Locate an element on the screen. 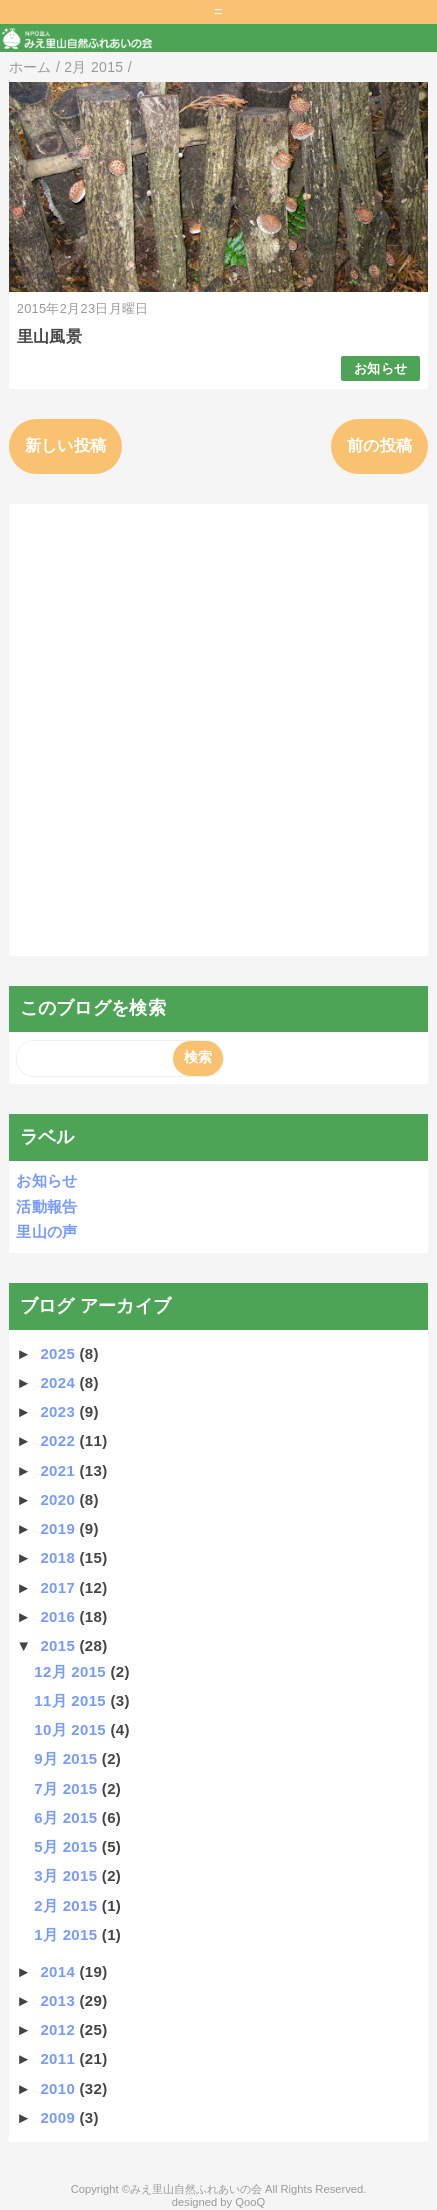 The image size is (437, 2210). 1月 2015 is located at coordinates (68, 1934).